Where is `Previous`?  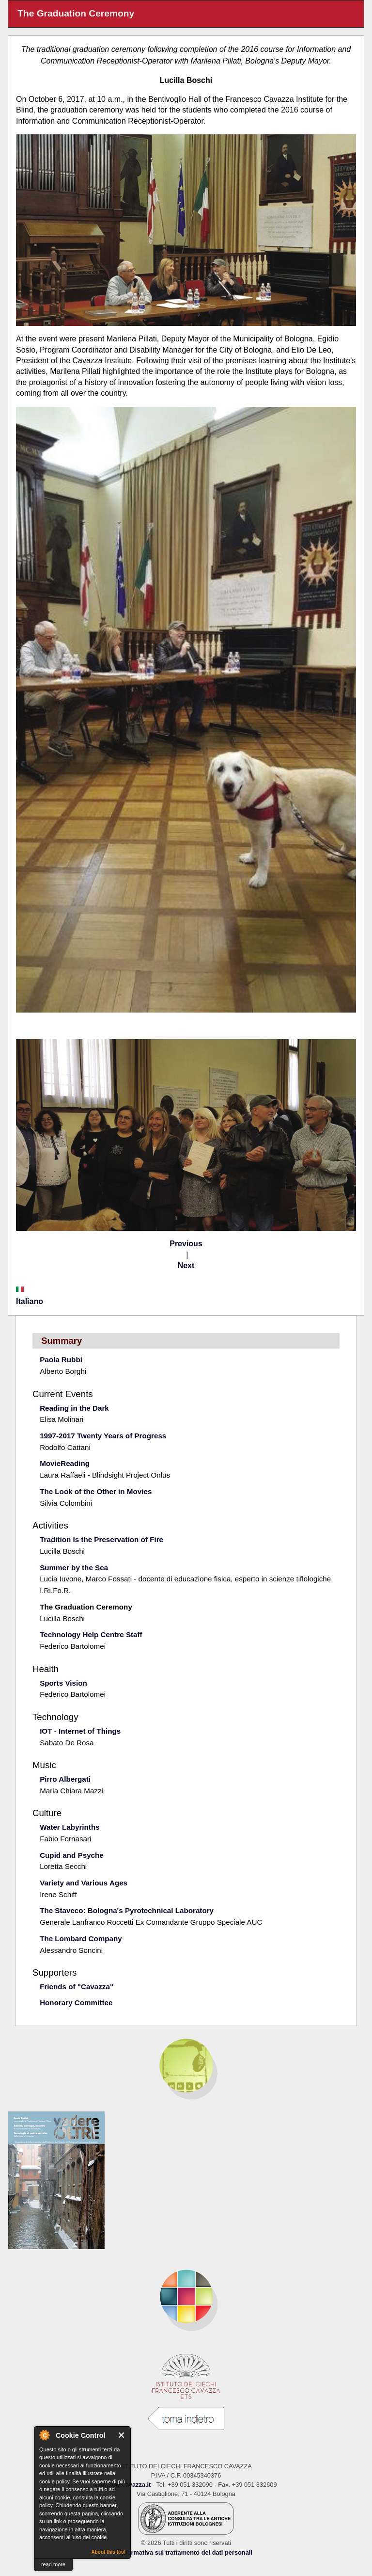
Previous is located at coordinates (186, 1244).